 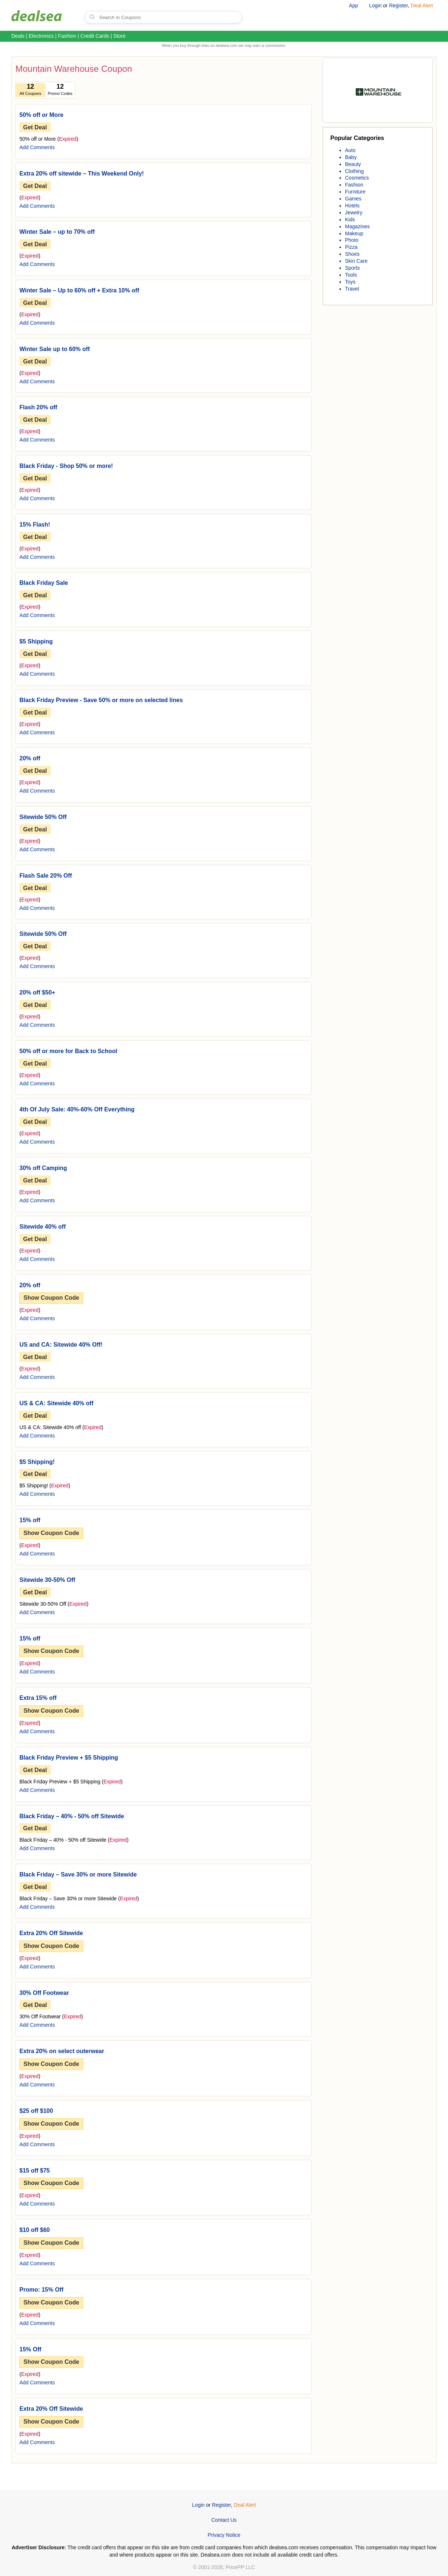 What do you see at coordinates (43, 583) in the screenshot?
I see `Black Friday Sale` at bounding box center [43, 583].